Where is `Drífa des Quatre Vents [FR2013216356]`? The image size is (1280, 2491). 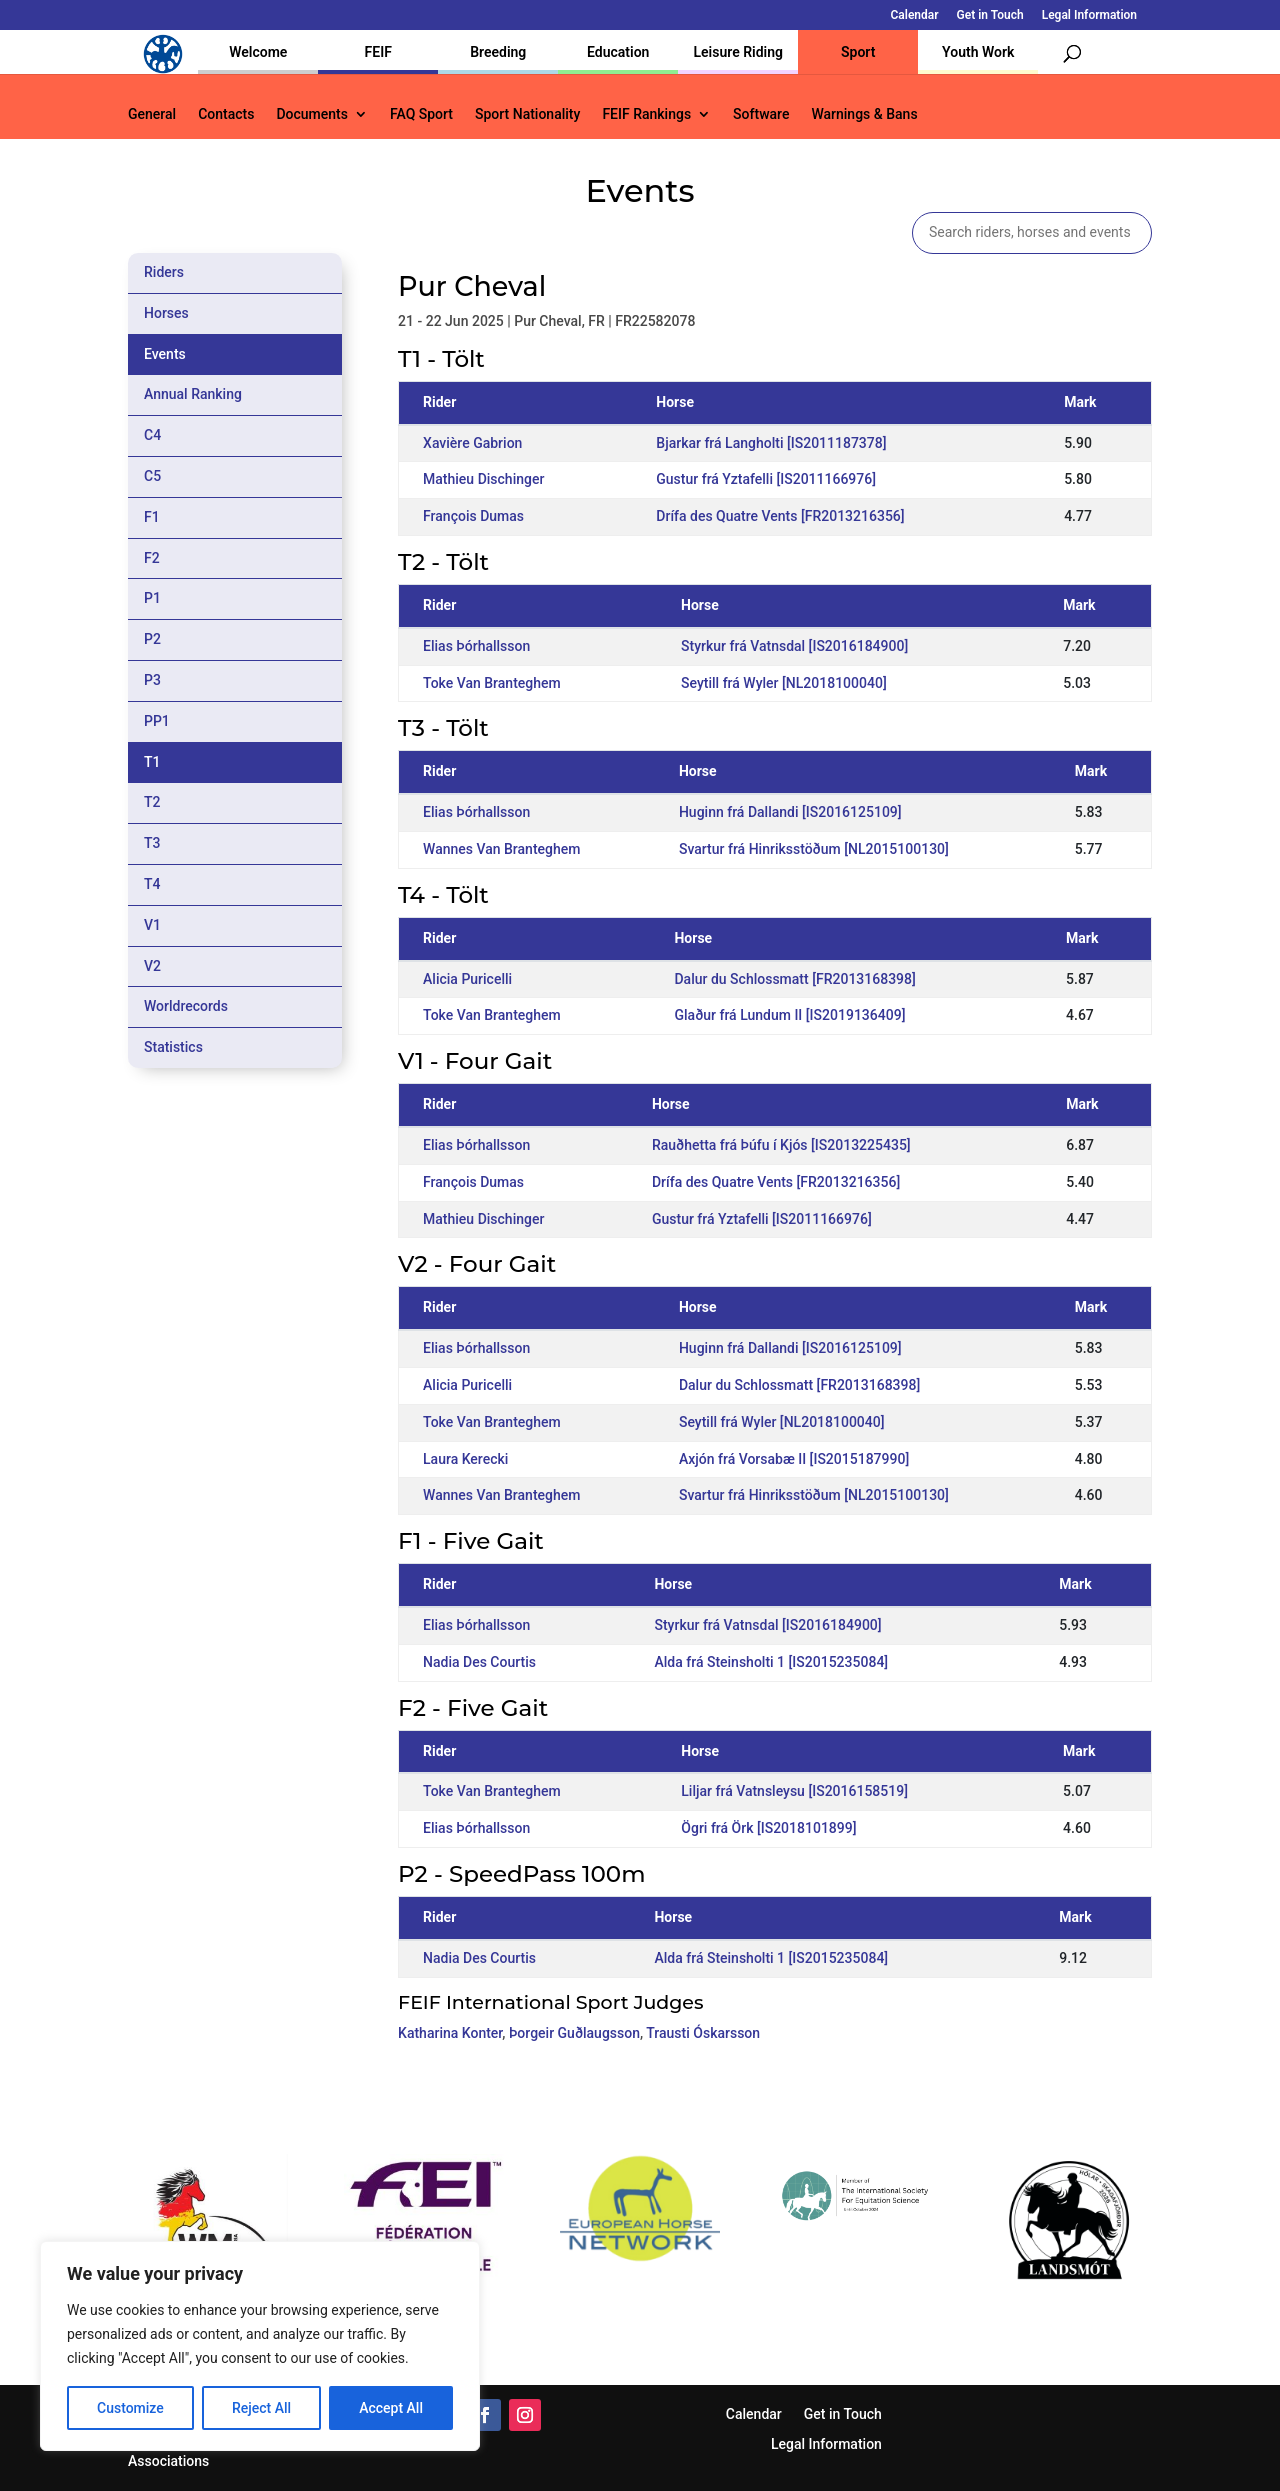
Drífa des Quatre Vents [FR2013216356] is located at coordinates (780, 516).